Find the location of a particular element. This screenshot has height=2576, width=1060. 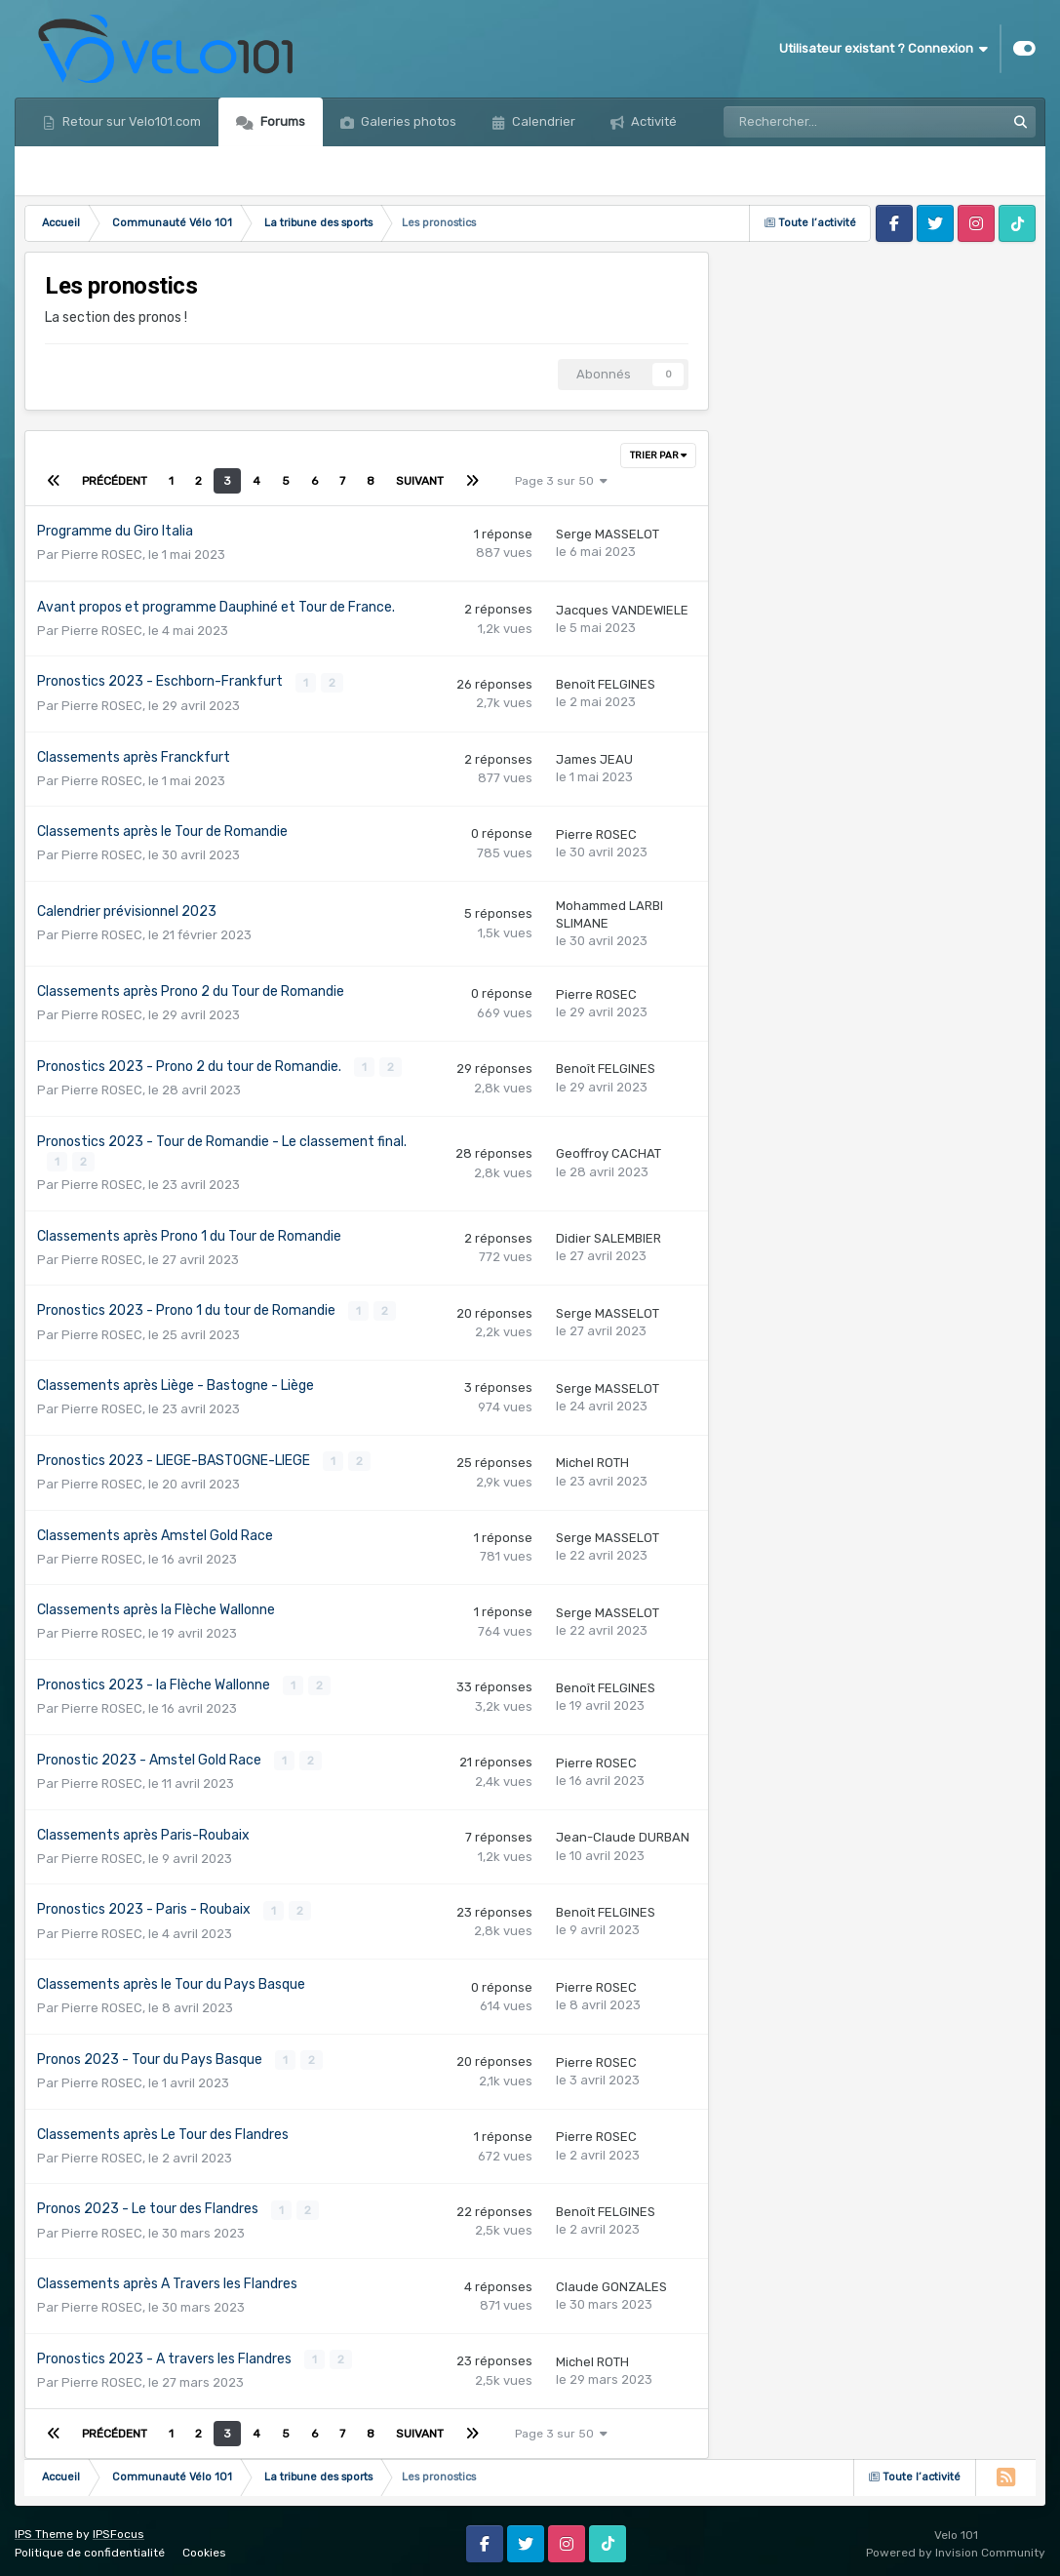

Powered by Invision Community is located at coordinates (955, 2547).